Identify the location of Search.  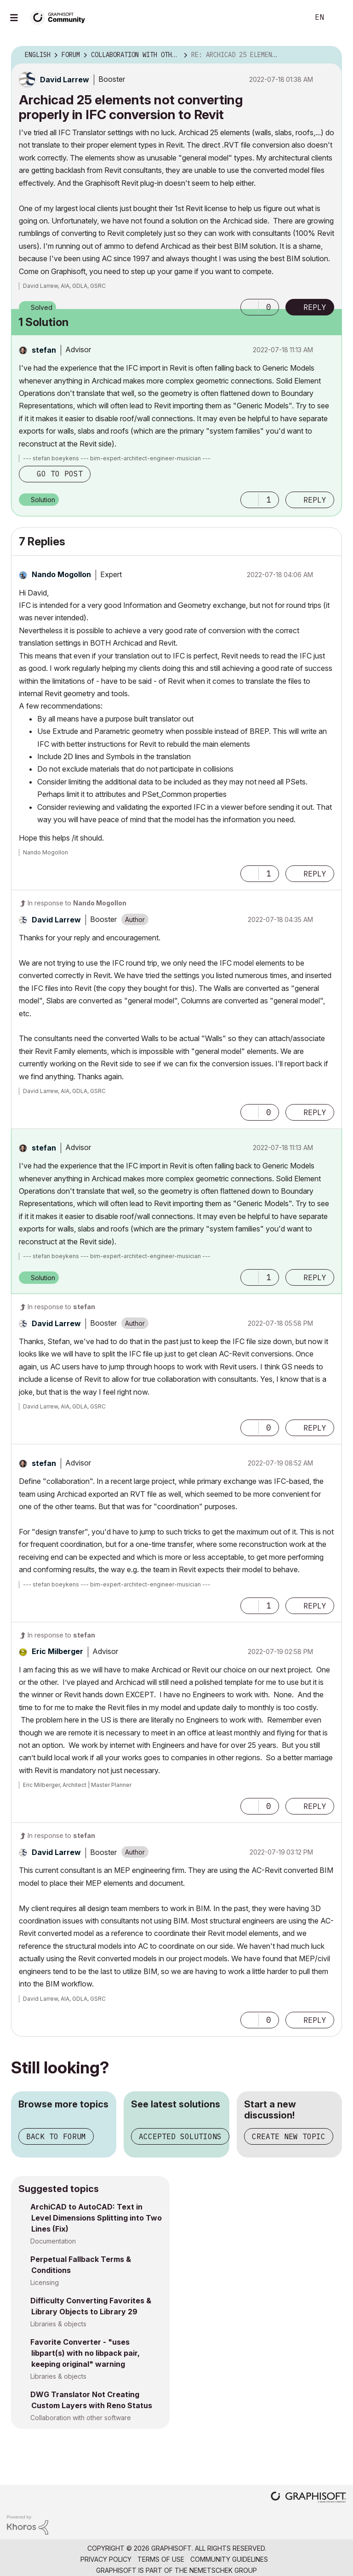
(292, 17).